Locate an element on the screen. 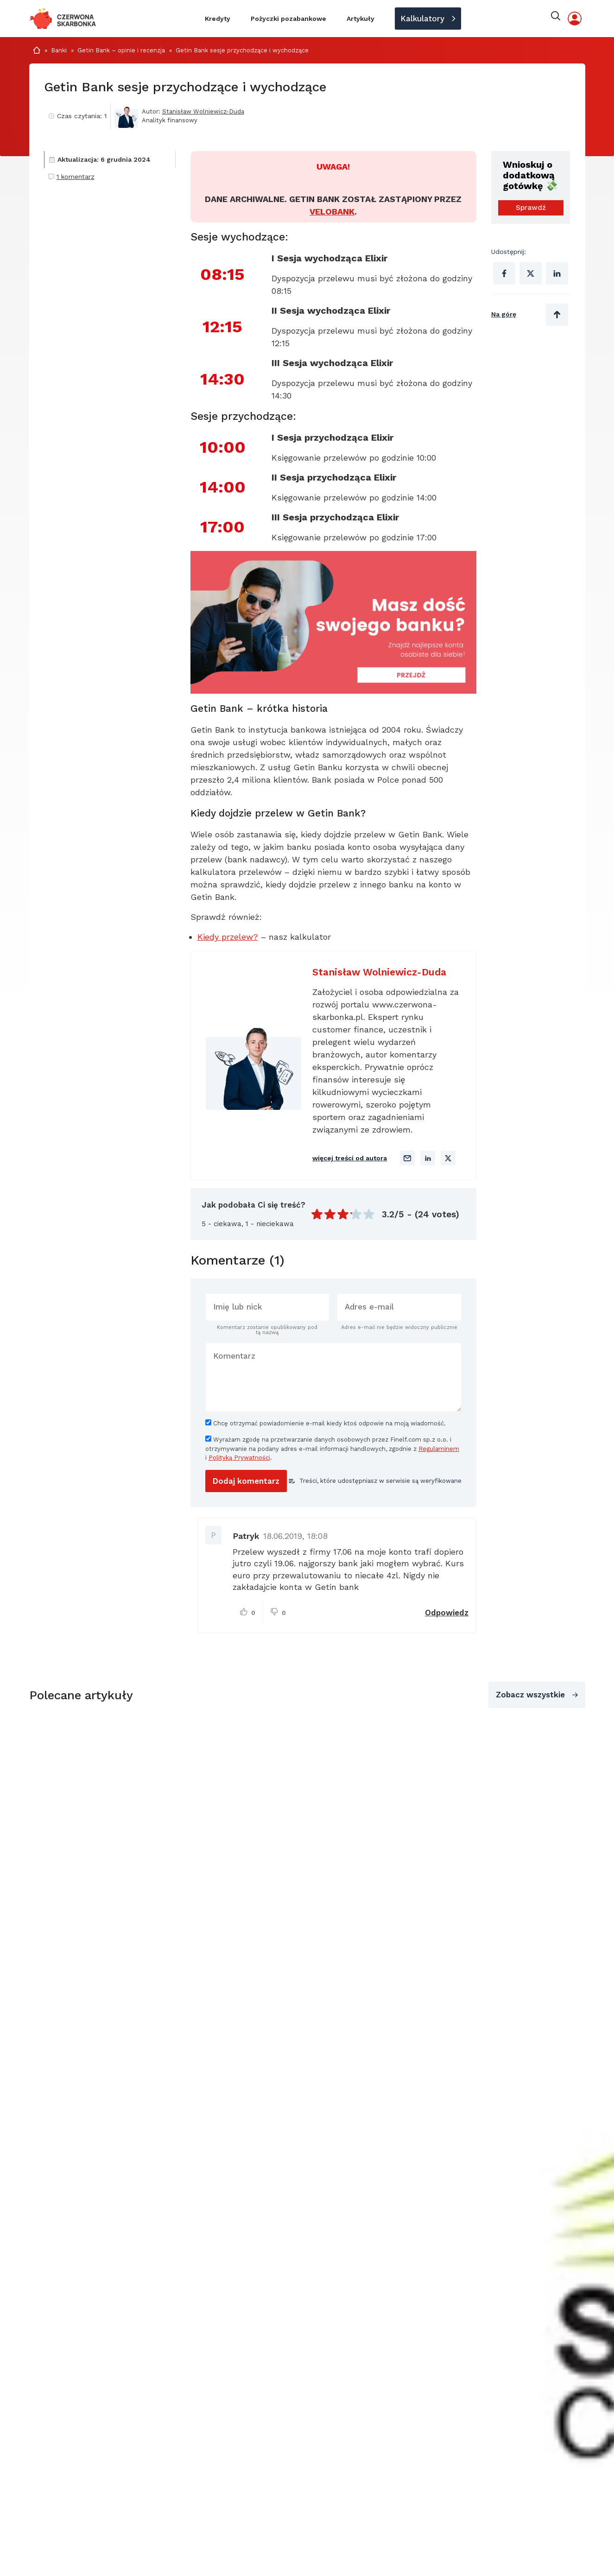 This screenshot has width=614, height=2576. Kredyty is located at coordinates (217, 18).